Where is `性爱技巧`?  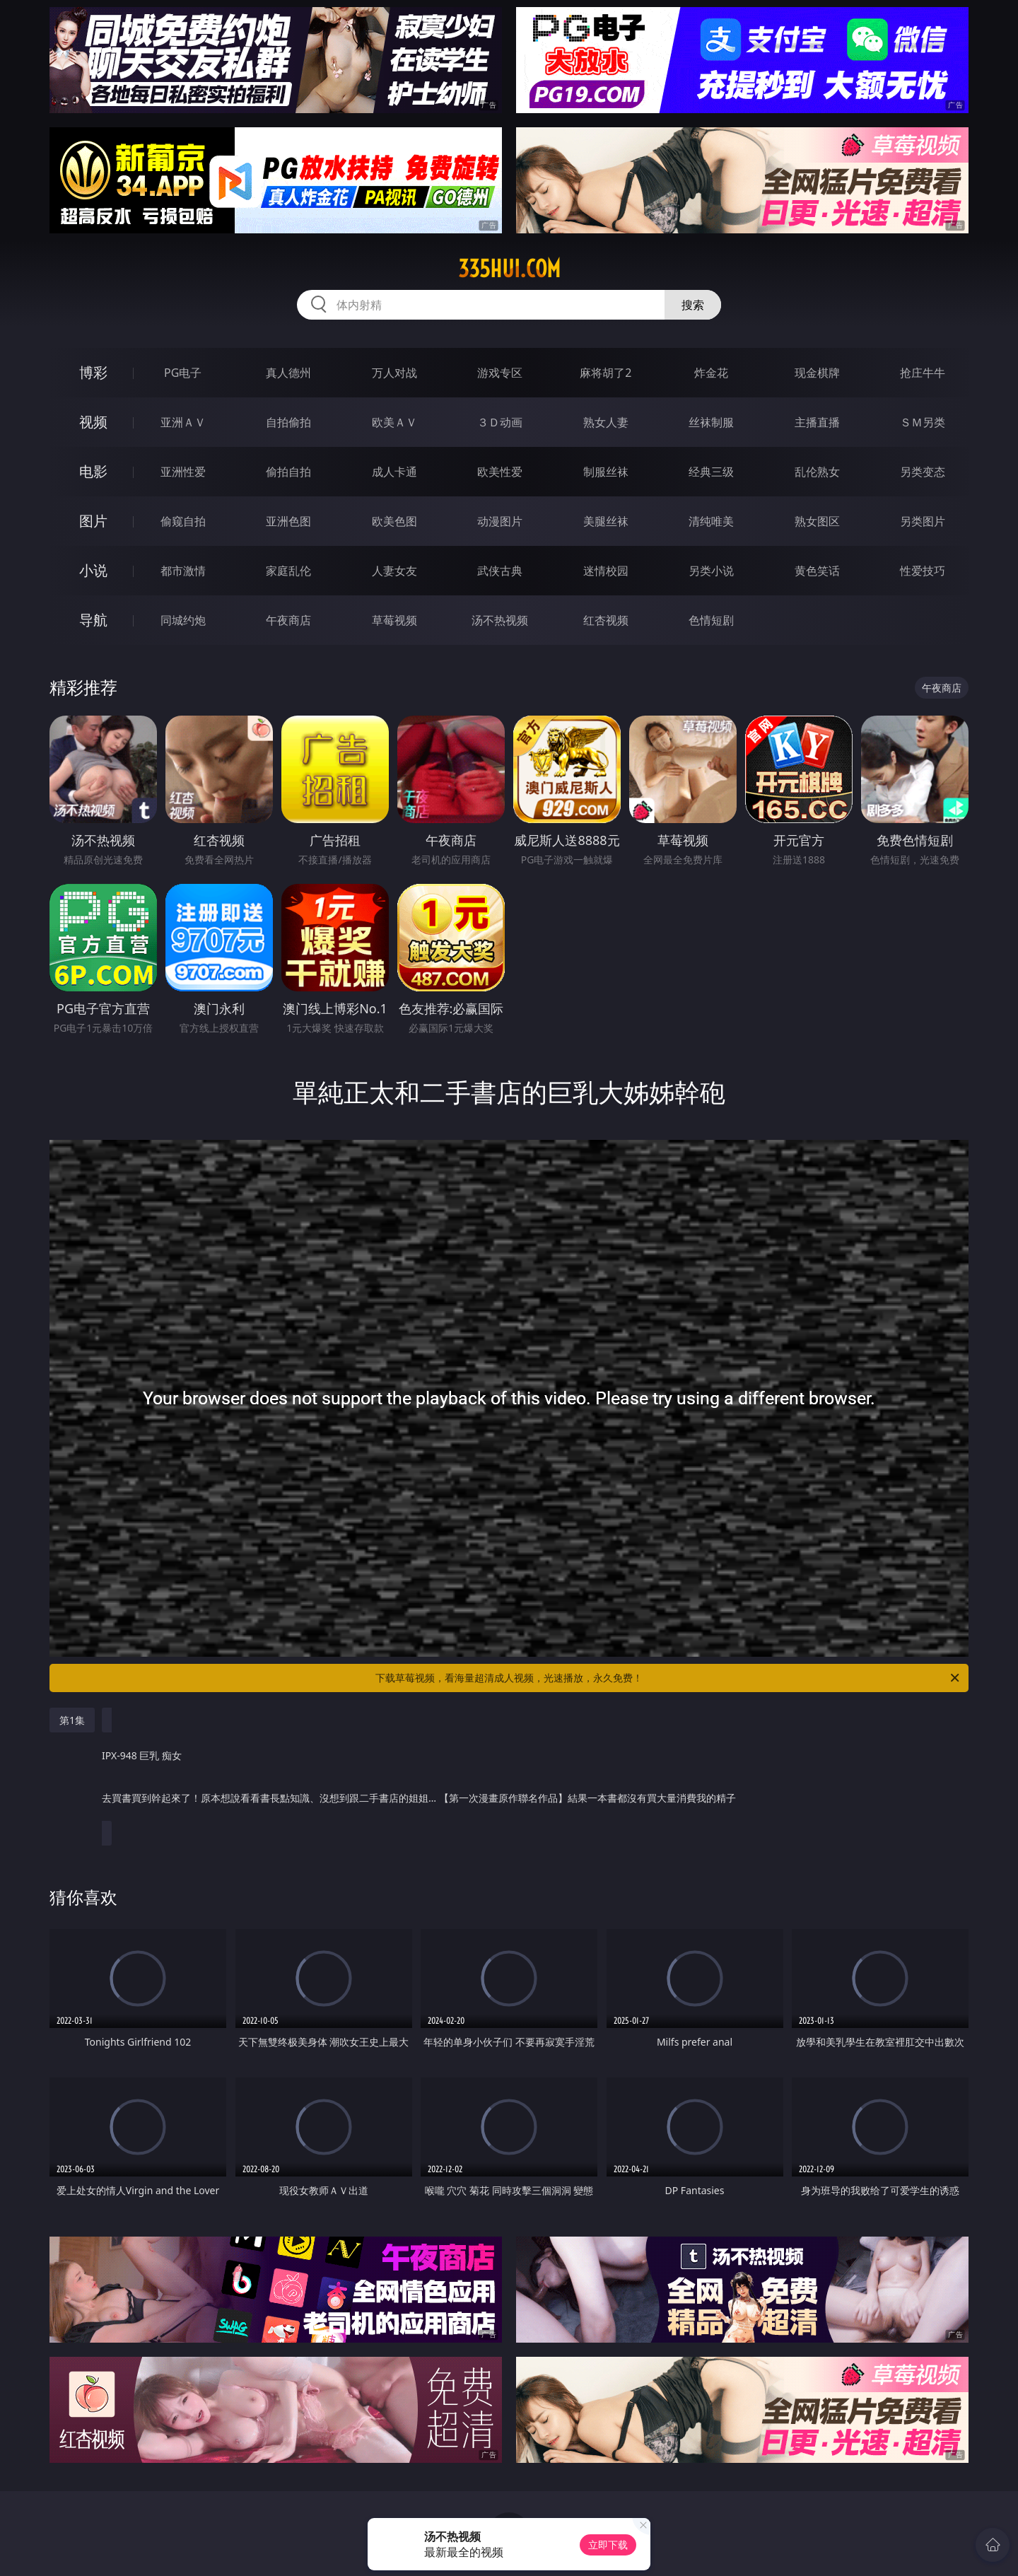
性爱技巧 is located at coordinates (922, 570).